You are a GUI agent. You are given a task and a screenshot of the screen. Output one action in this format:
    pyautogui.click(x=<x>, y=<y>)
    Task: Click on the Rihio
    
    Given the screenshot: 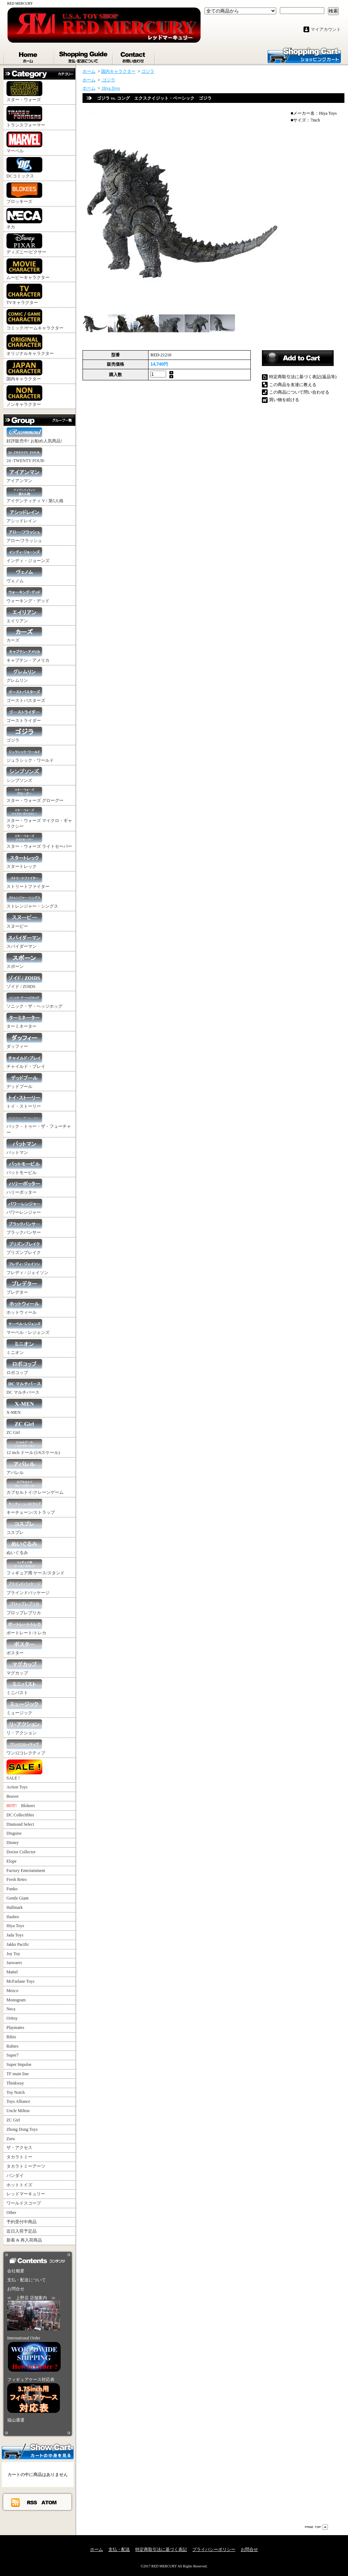 What is the action you would take?
    pyautogui.click(x=11, y=2036)
    